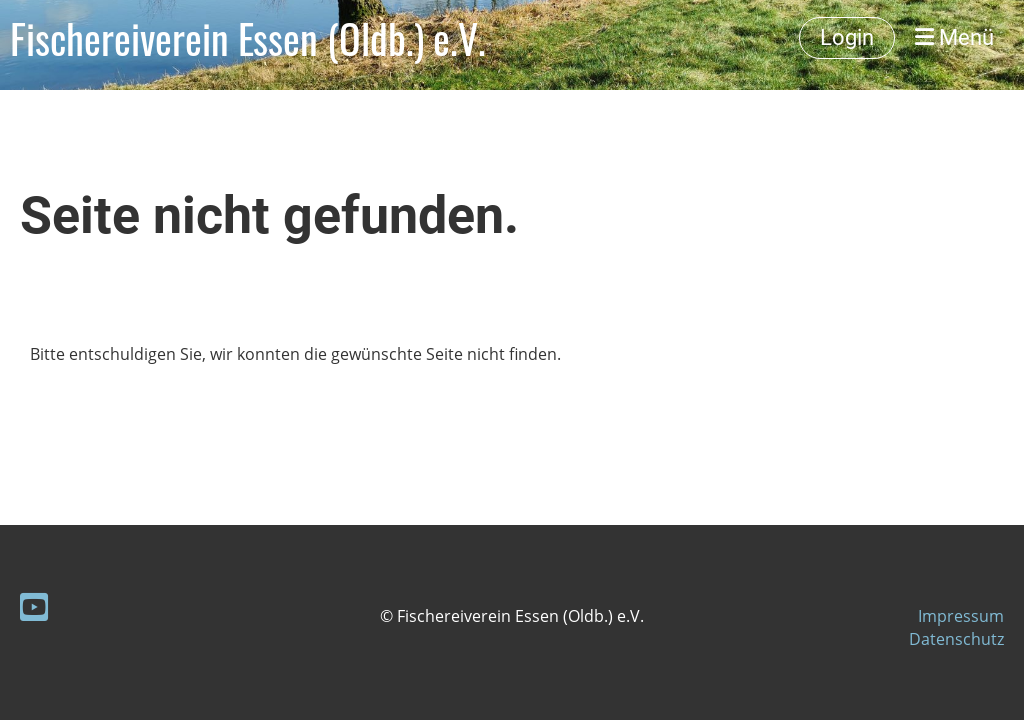 Image resolution: width=1024 pixels, height=720 pixels. What do you see at coordinates (248, 38) in the screenshot?
I see `Fischereiverein Essen (Oldb.) e.V.` at bounding box center [248, 38].